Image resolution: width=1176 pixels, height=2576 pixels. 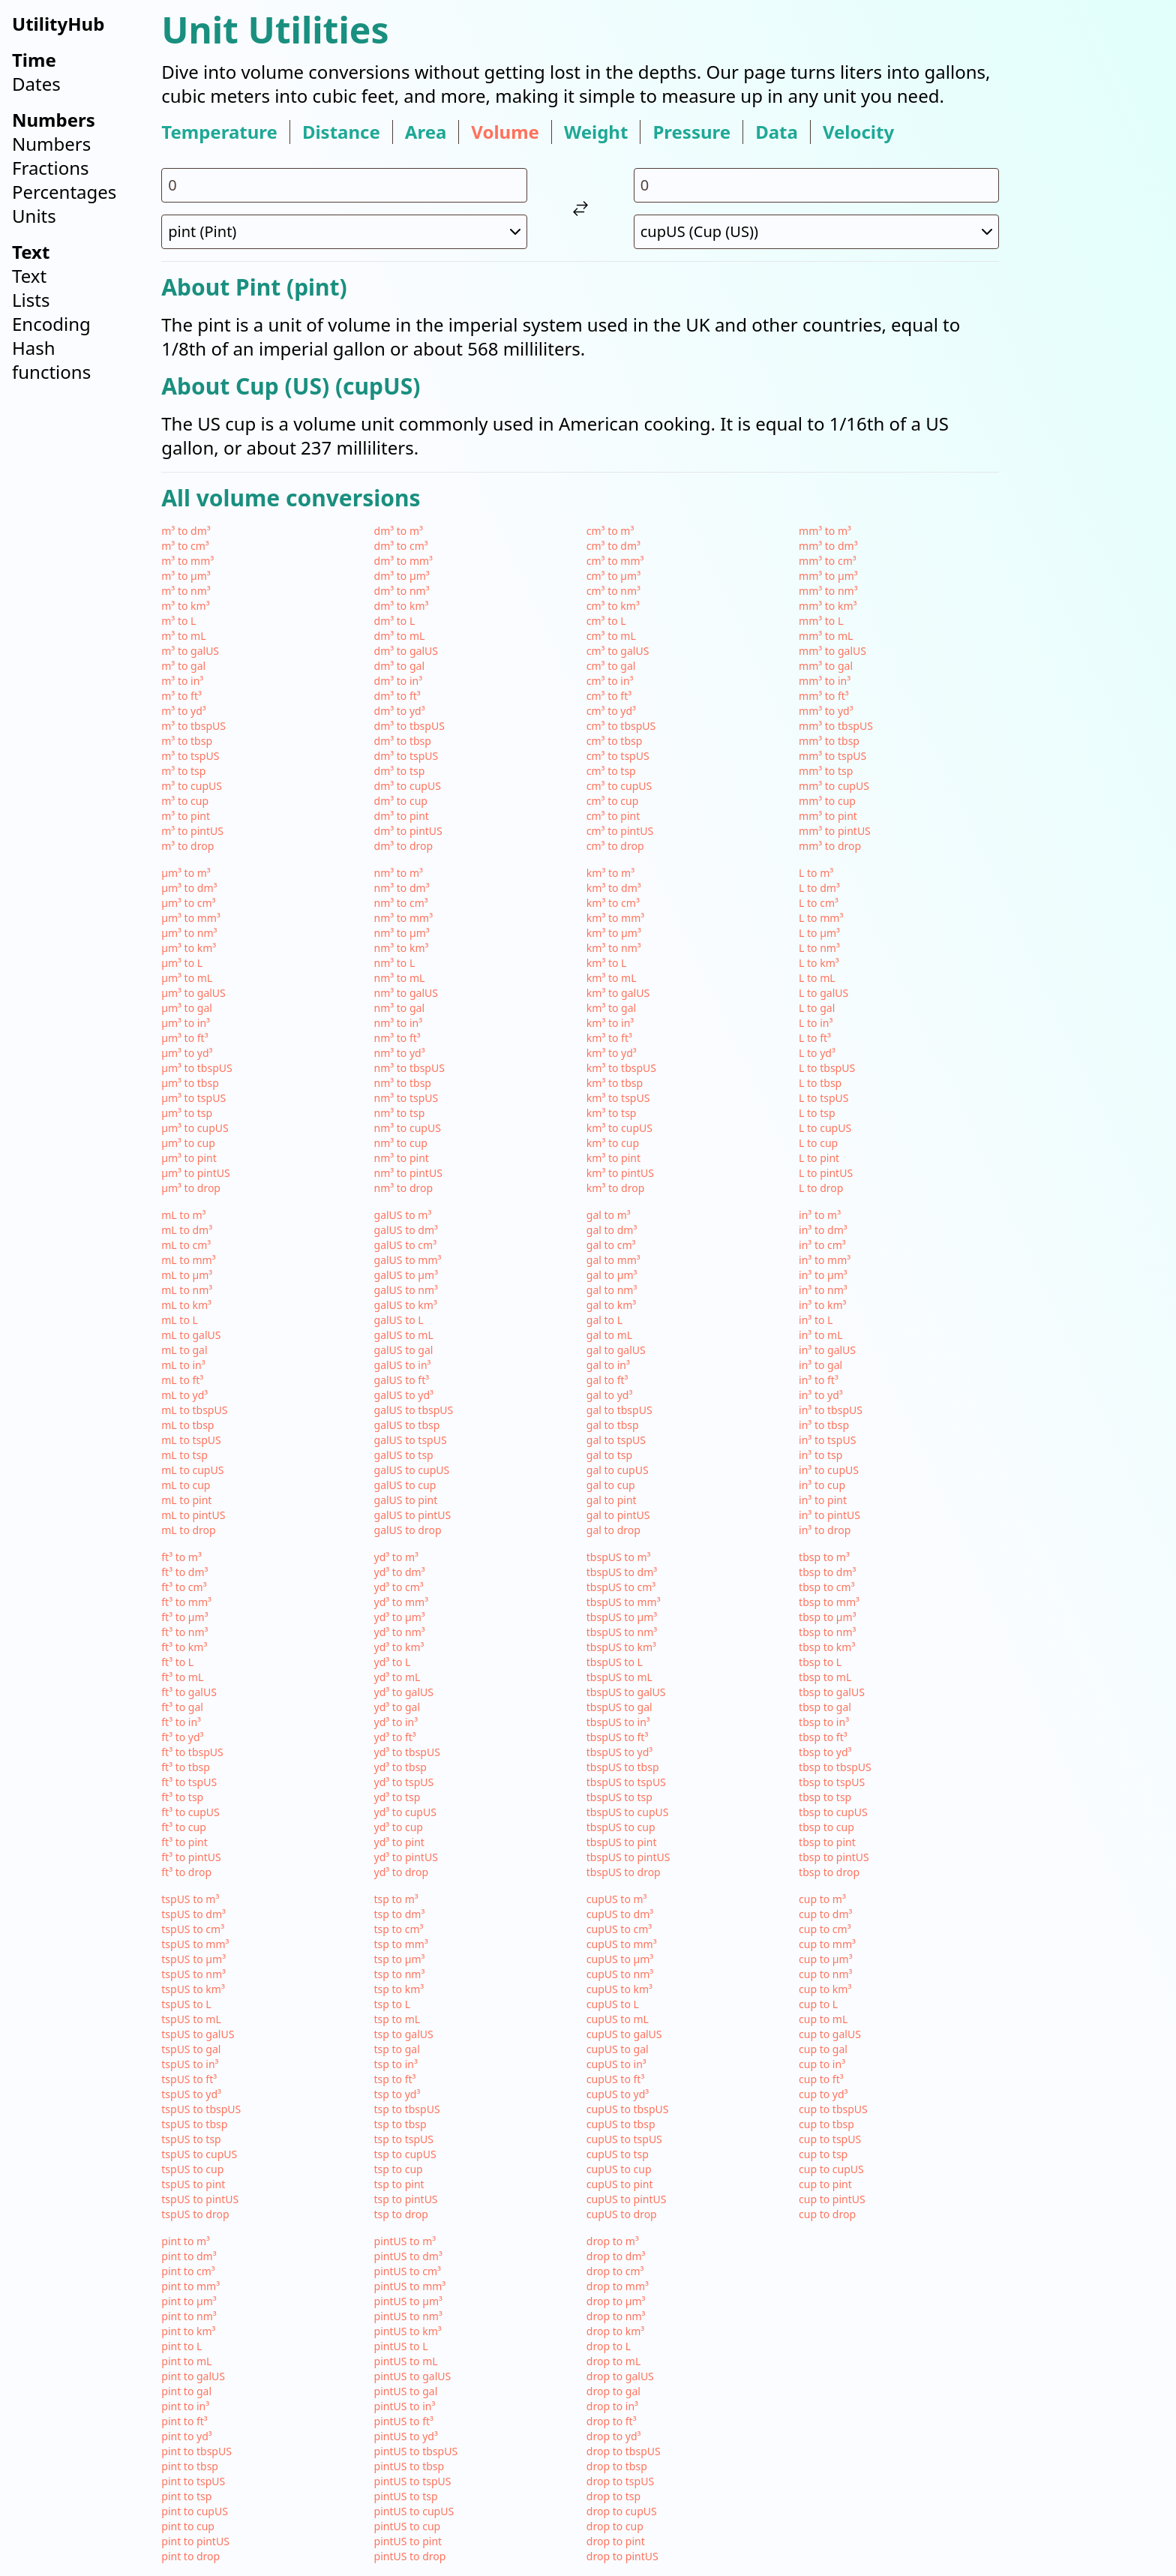 I want to click on pintUS to ft³, so click(x=404, y=2421).